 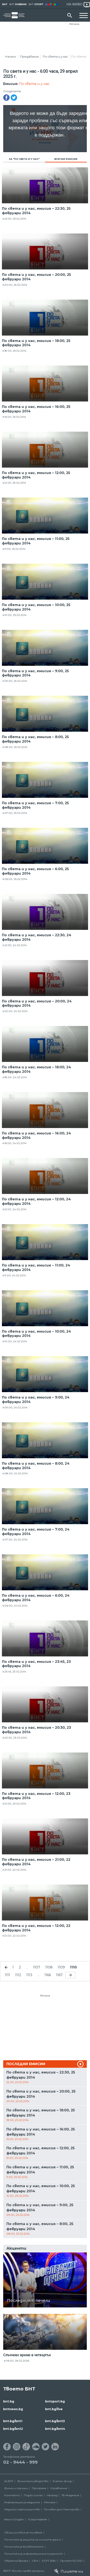 What do you see at coordinates (49, 2560) in the screenshot?
I see `ECPT /EBU` at bounding box center [49, 2560].